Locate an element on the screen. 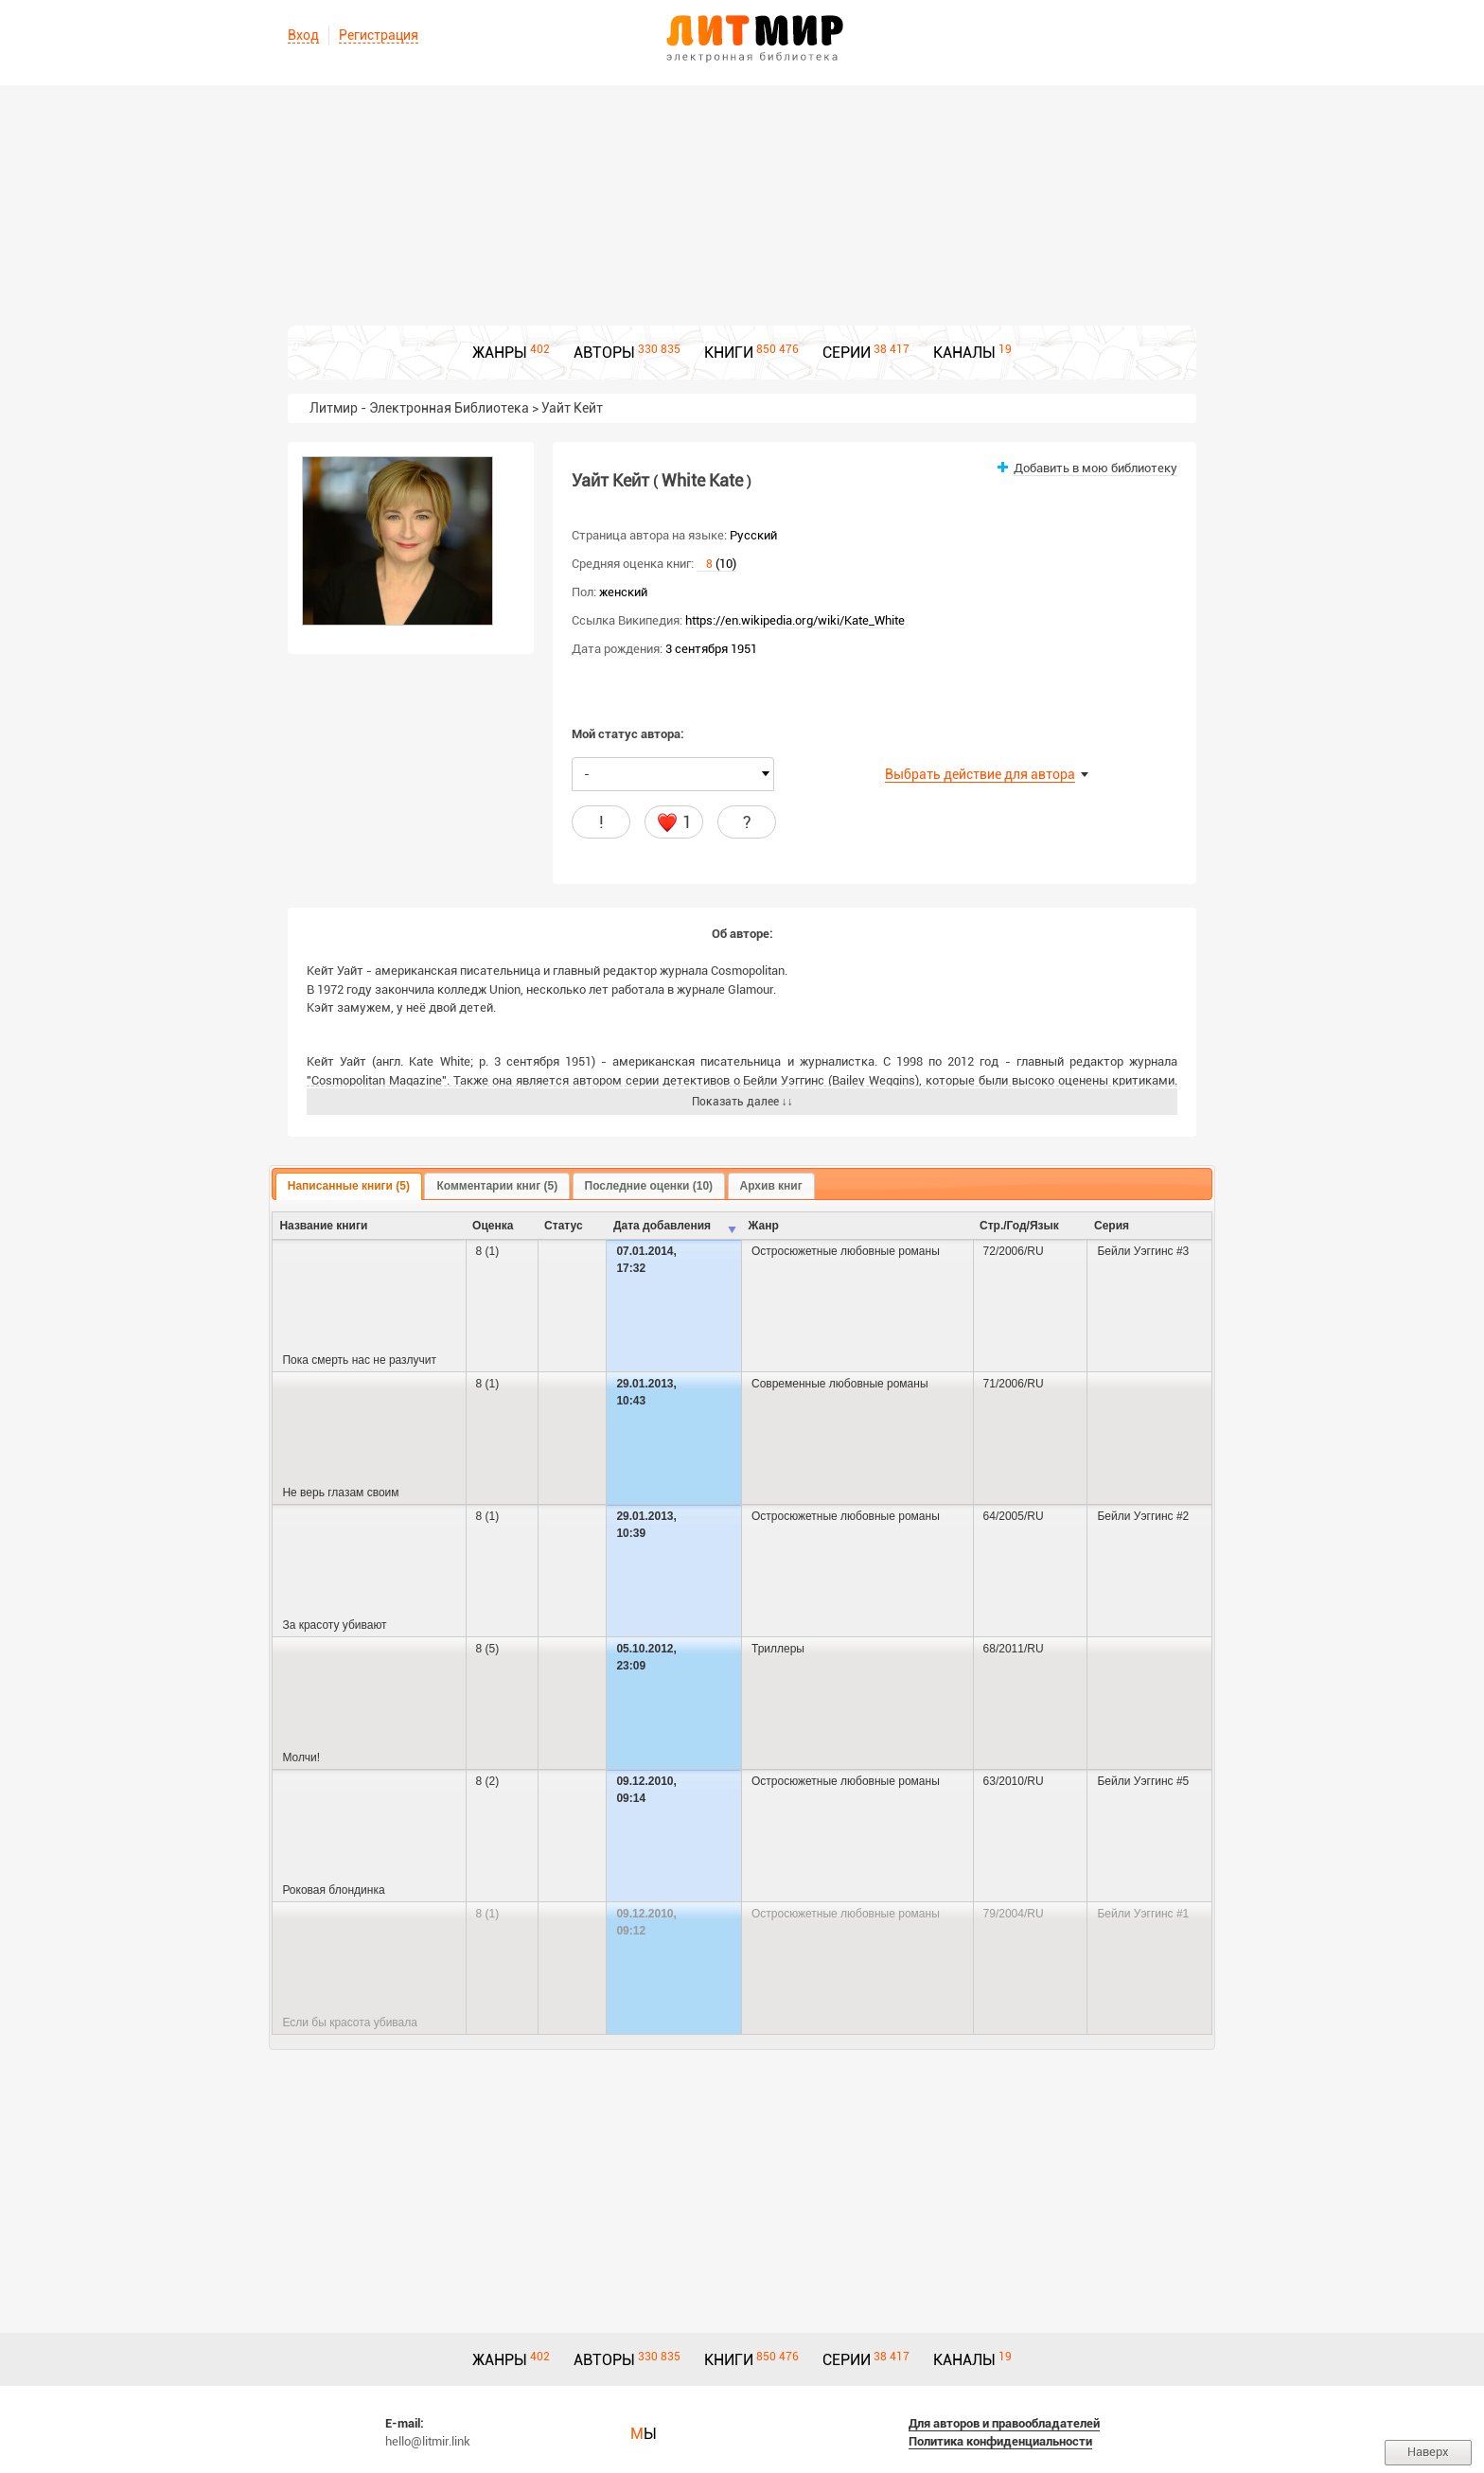 The image size is (1484, 2473). Если бы красота убивала is located at coordinates (349, 2022).